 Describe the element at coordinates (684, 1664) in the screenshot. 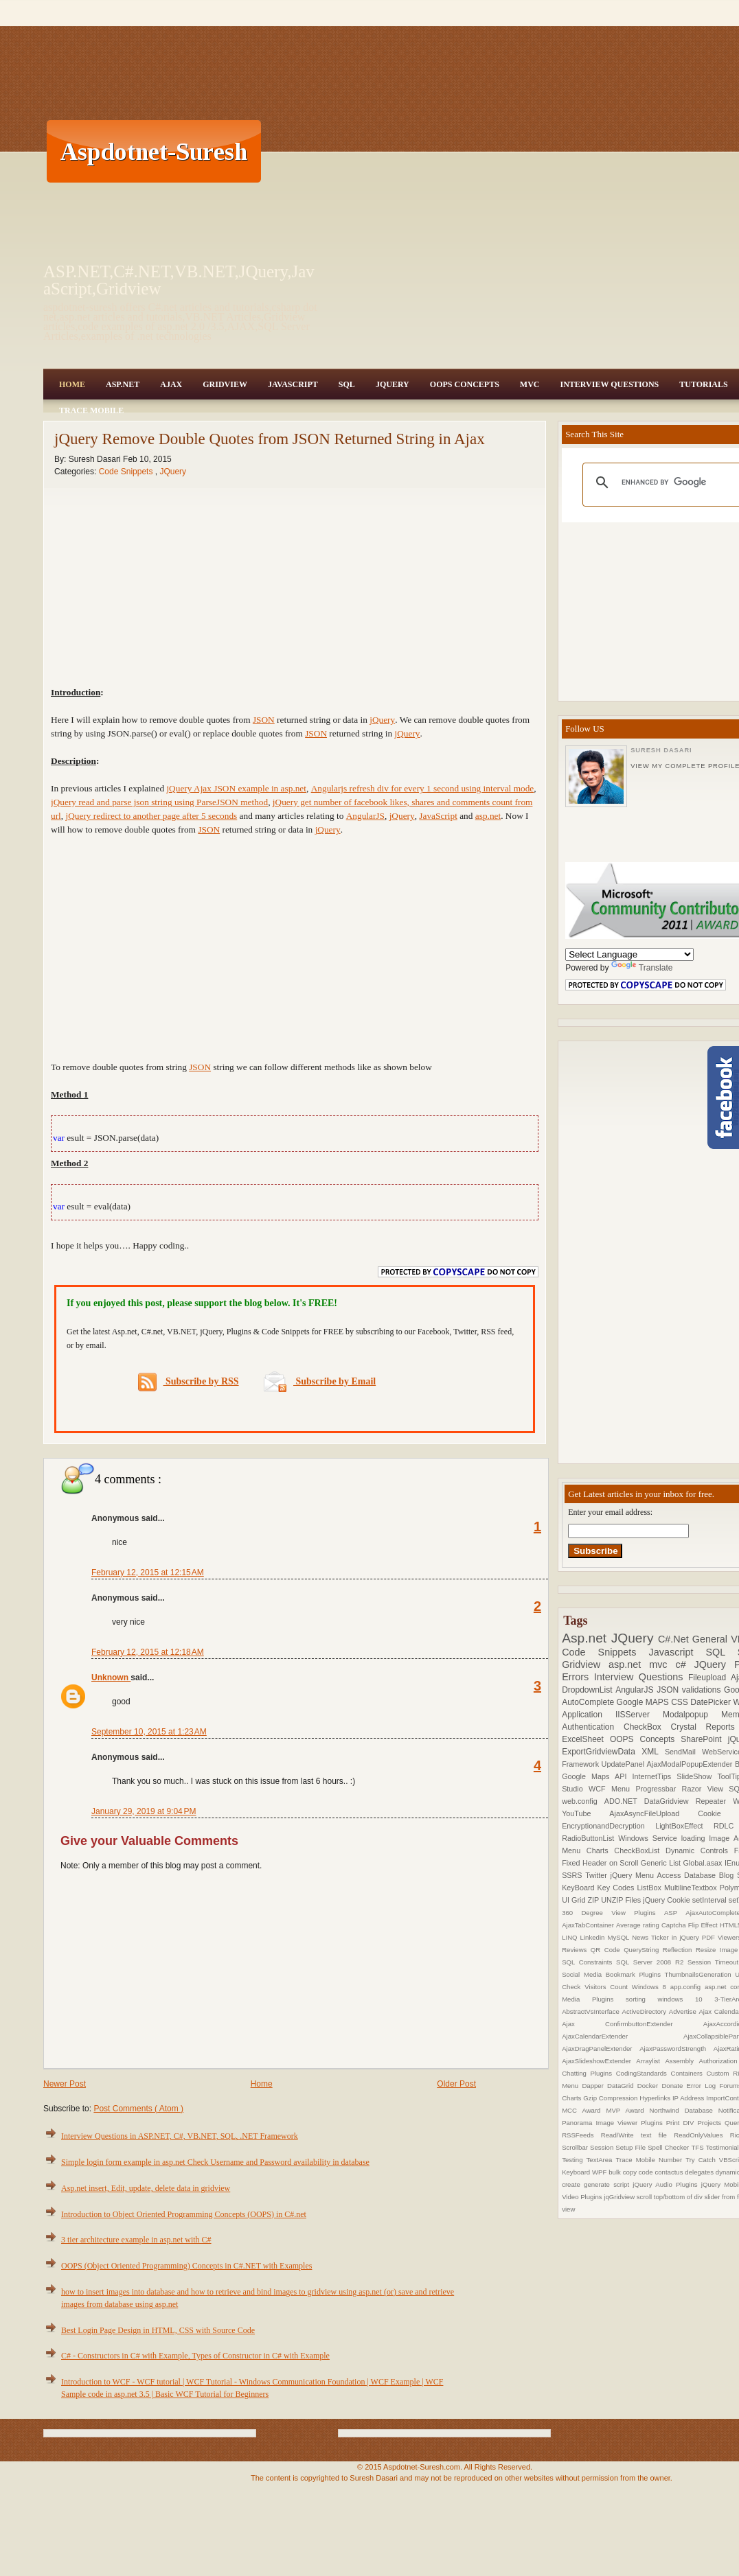

I see `c#` at that location.